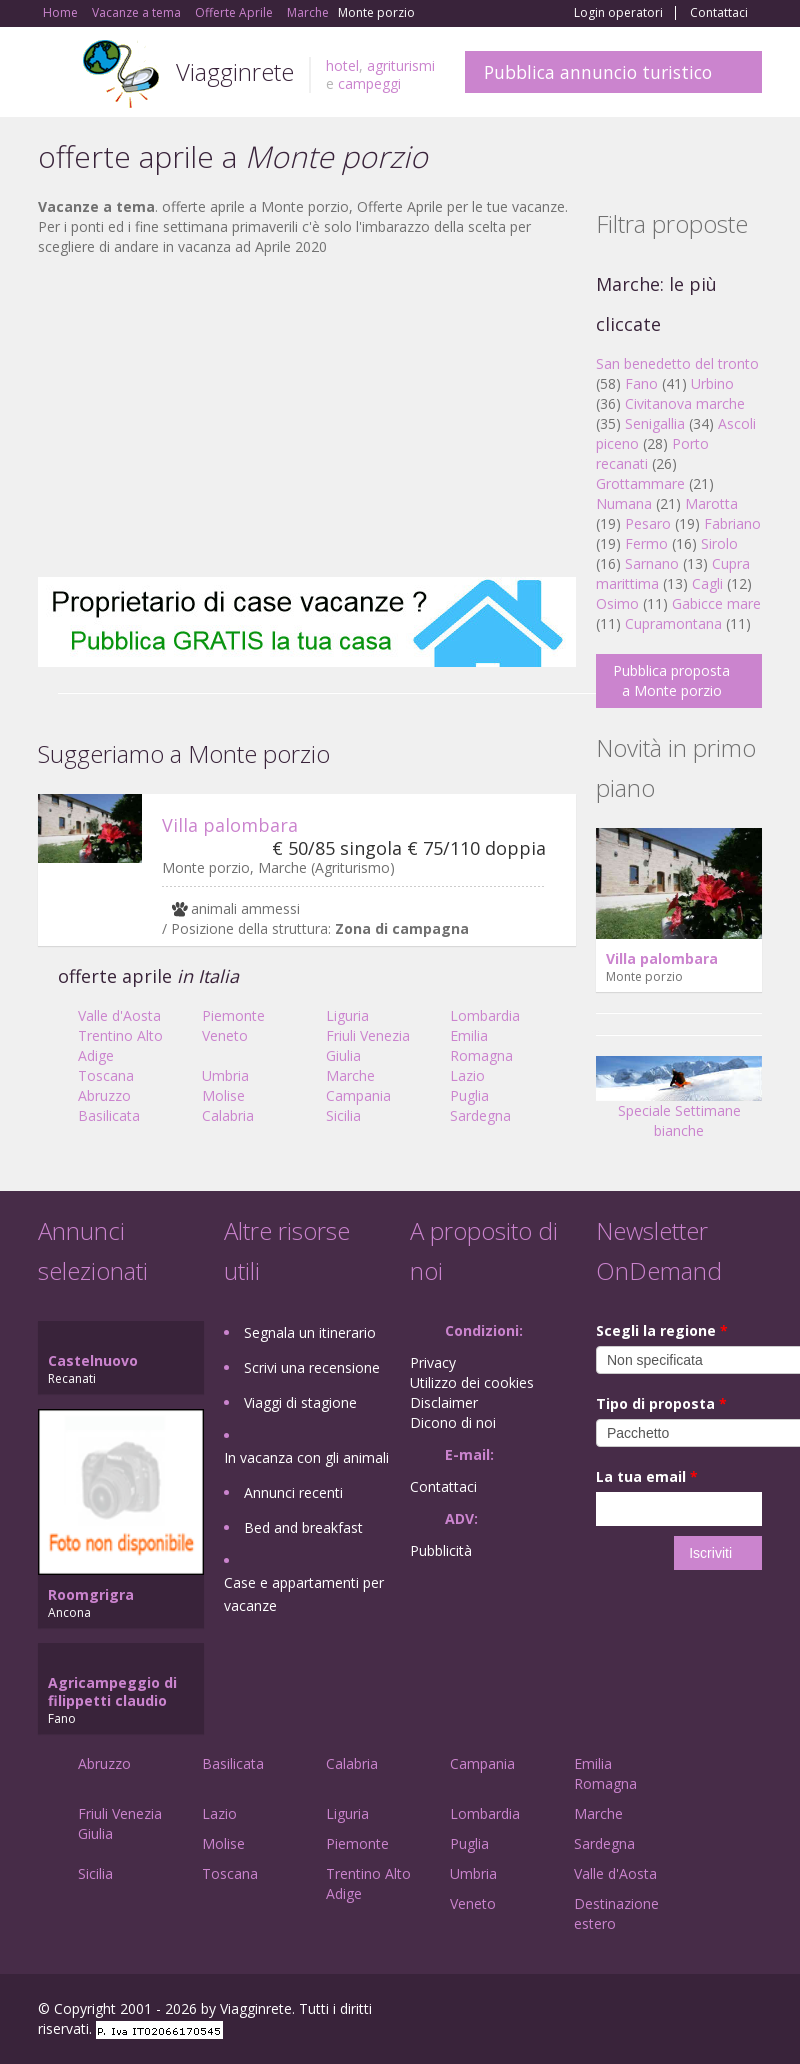 This screenshot has height=2064, width=800. What do you see at coordinates (480, 1115) in the screenshot?
I see `Sardegna` at bounding box center [480, 1115].